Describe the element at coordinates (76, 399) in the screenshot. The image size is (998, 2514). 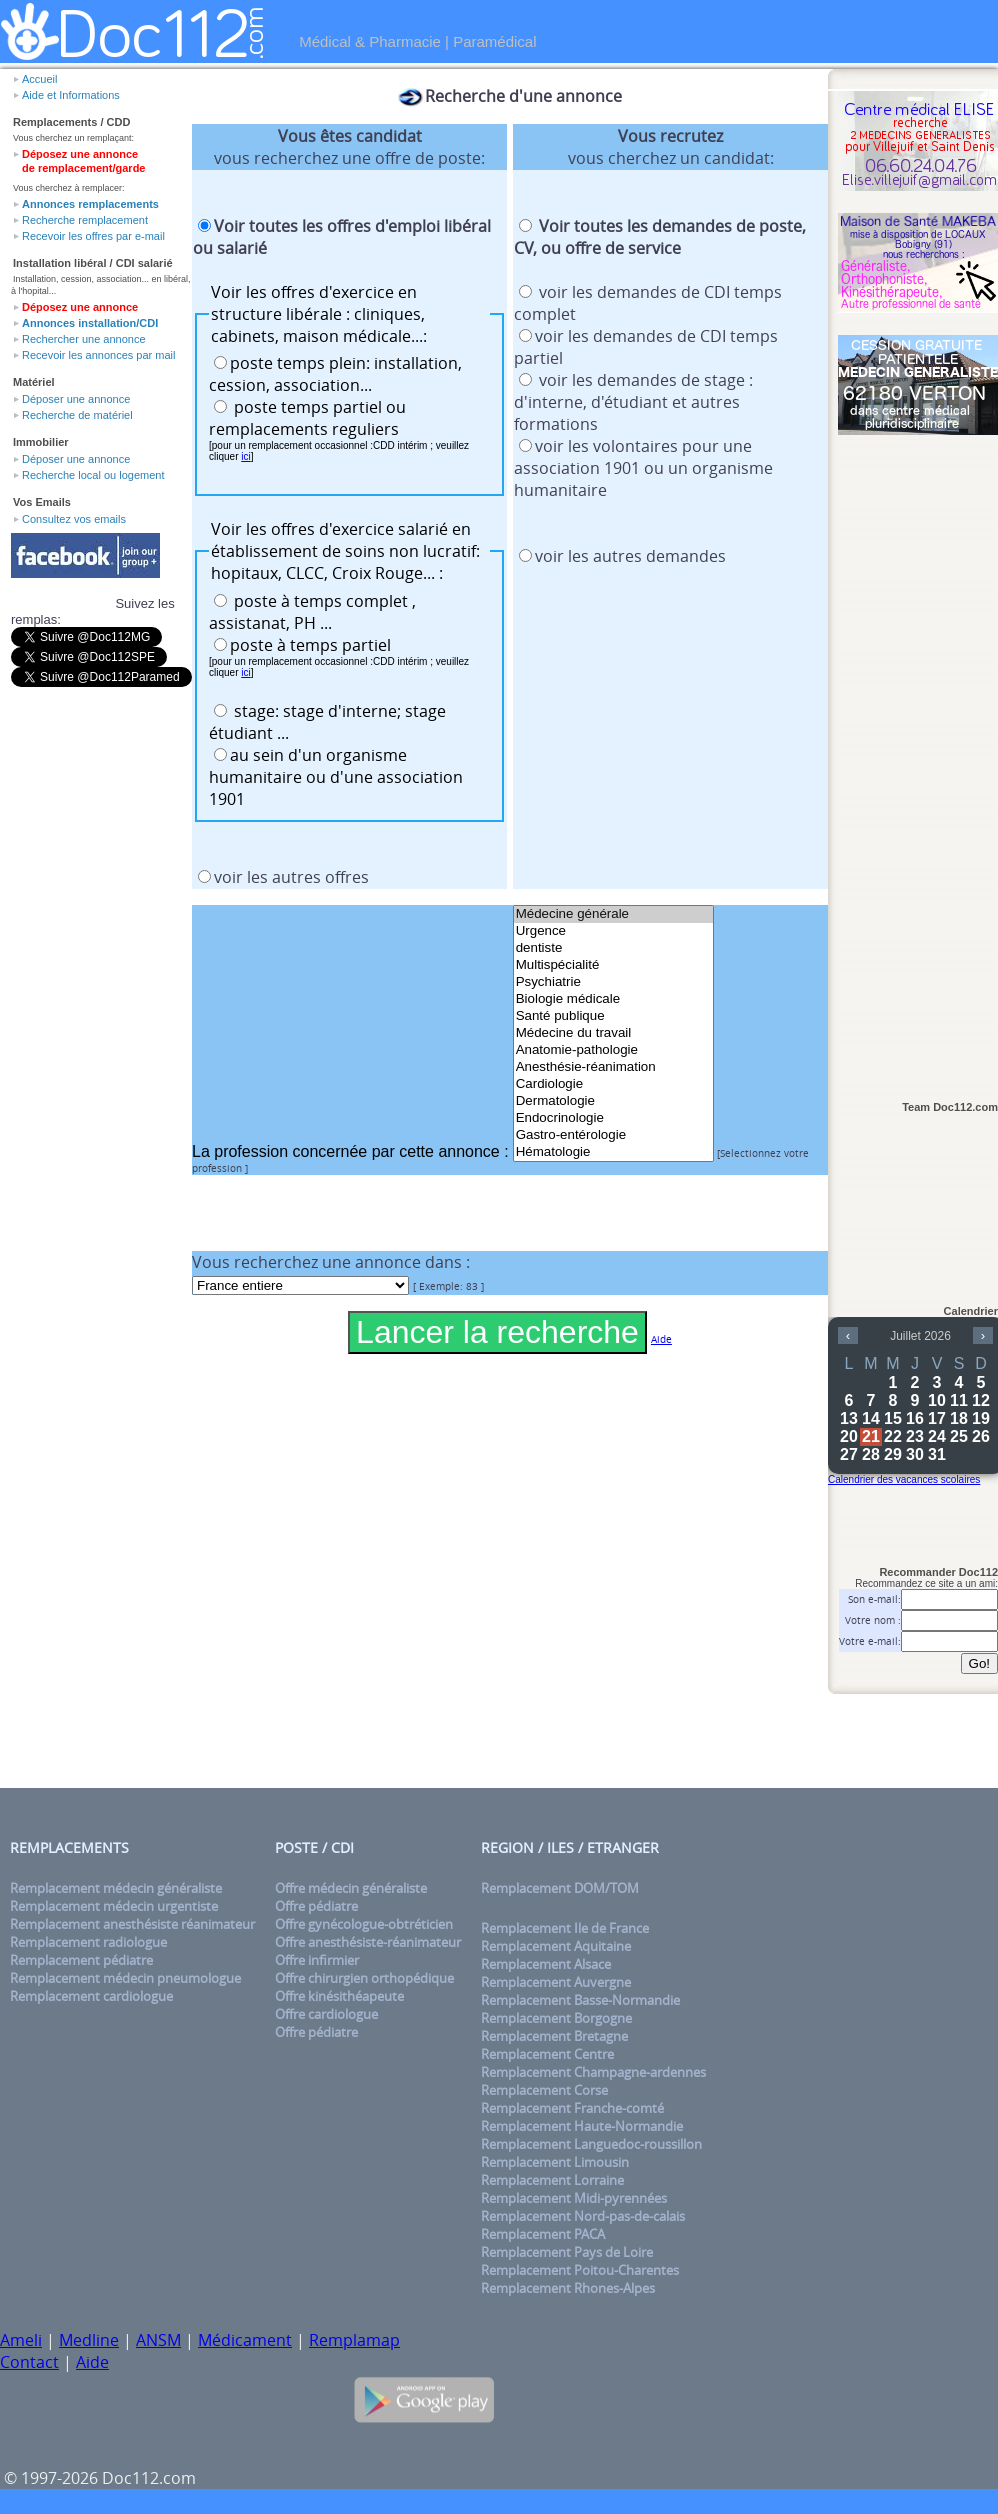
I see `Déposer une annonce` at that location.